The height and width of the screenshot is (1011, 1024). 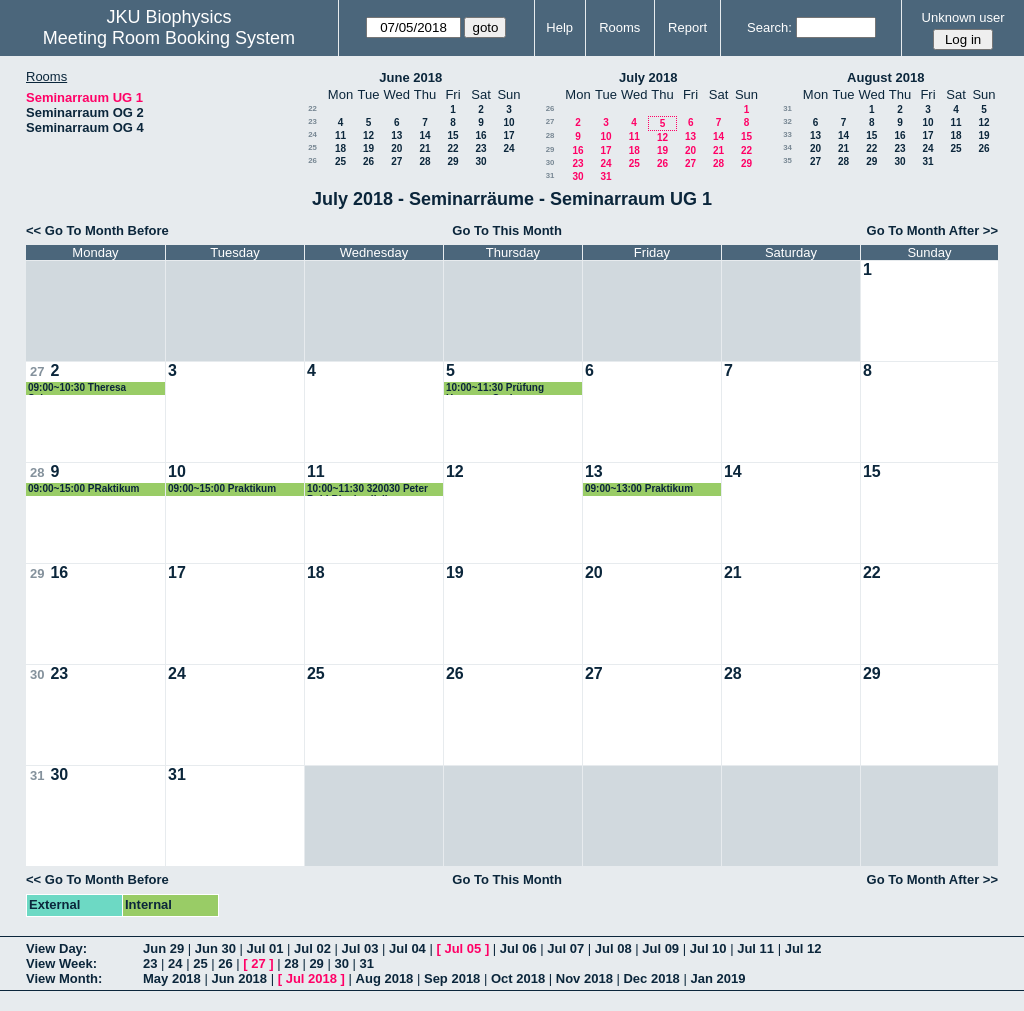 I want to click on View Day:, so click(x=56, y=948).